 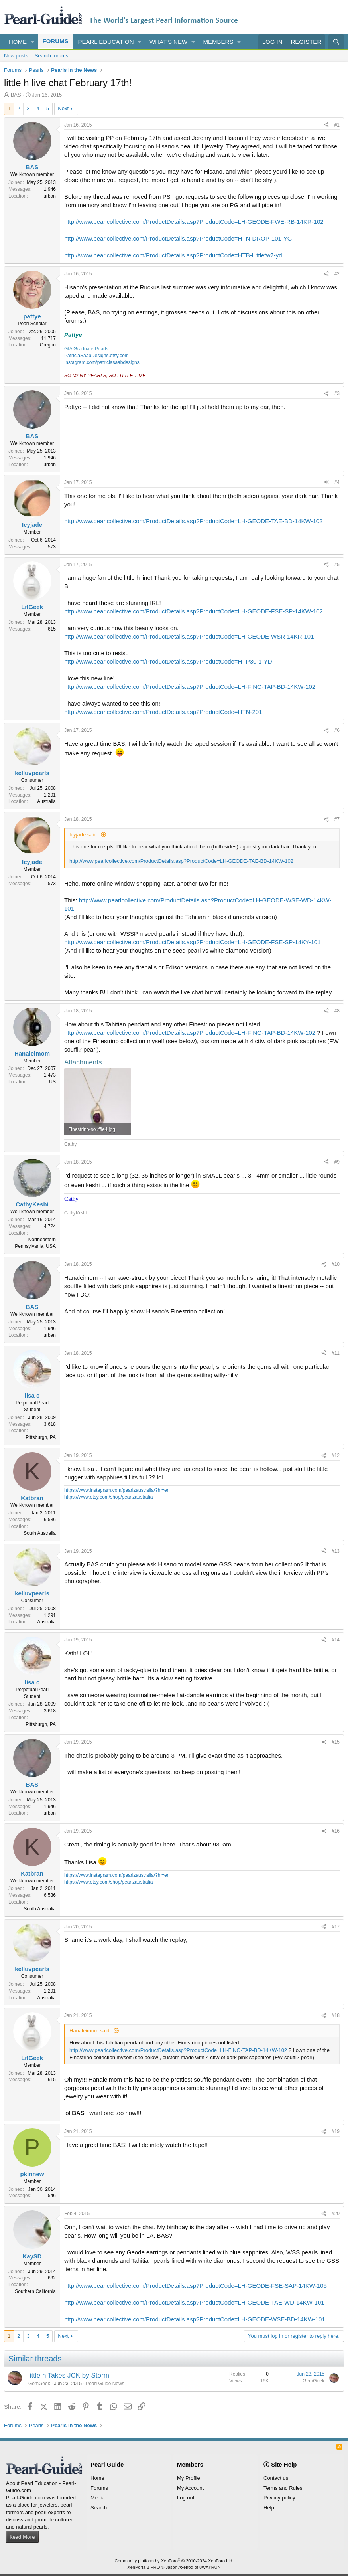 What do you see at coordinates (337, 393) in the screenshot?
I see `#3` at bounding box center [337, 393].